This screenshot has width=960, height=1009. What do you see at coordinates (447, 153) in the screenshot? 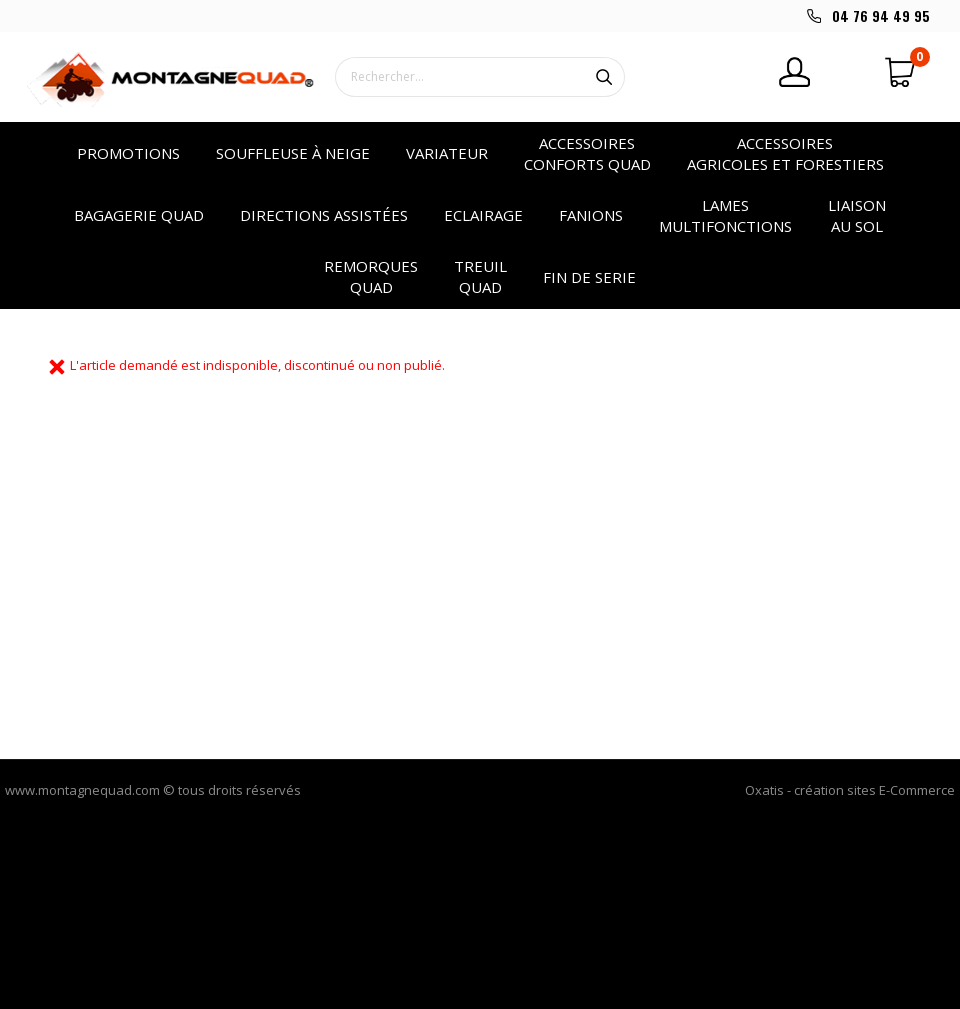
I see `VARIATEUR` at bounding box center [447, 153].